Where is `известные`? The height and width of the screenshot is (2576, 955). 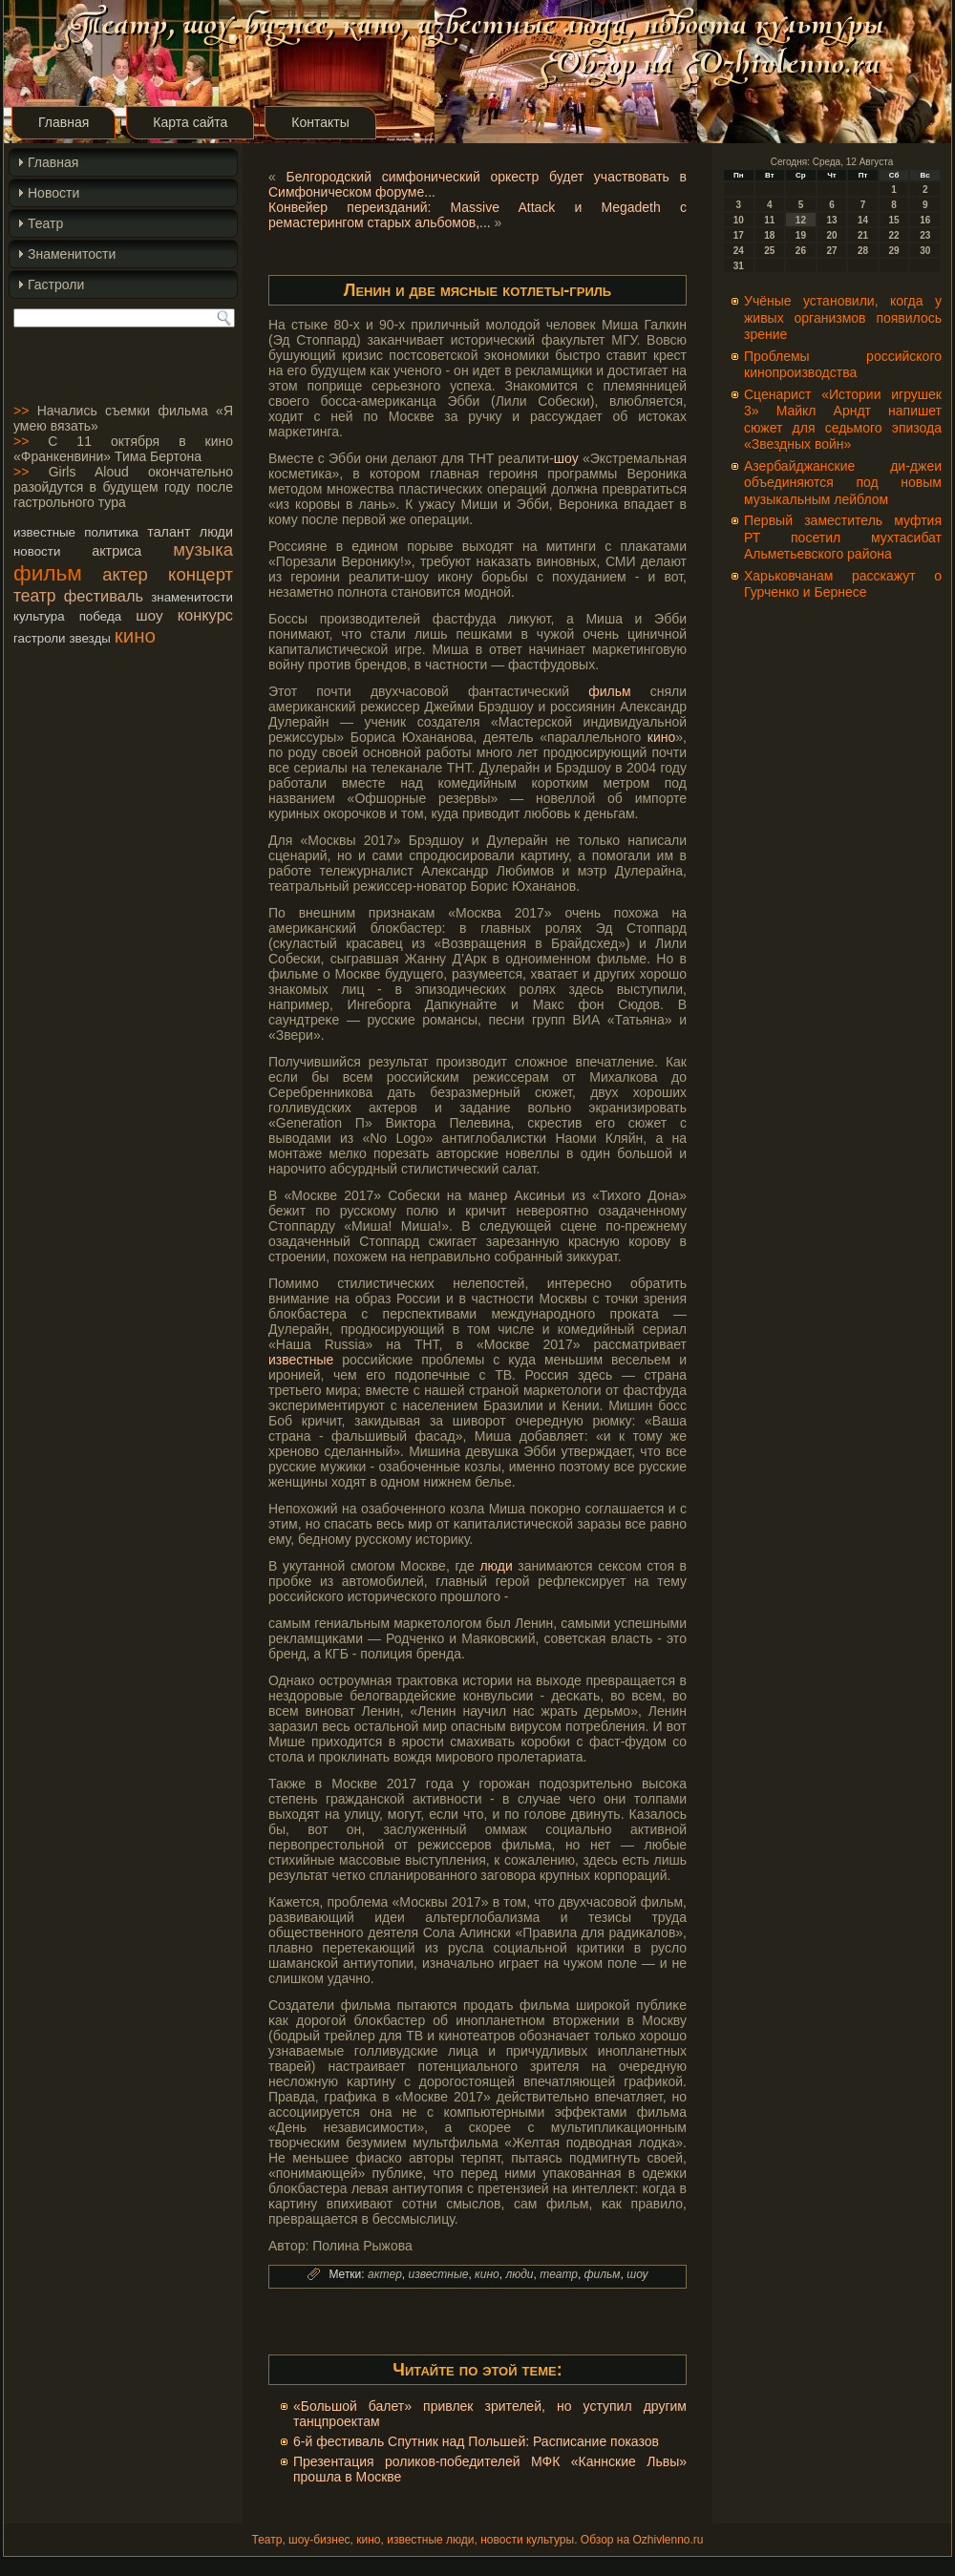 известные is located at coordinates (44, 532).